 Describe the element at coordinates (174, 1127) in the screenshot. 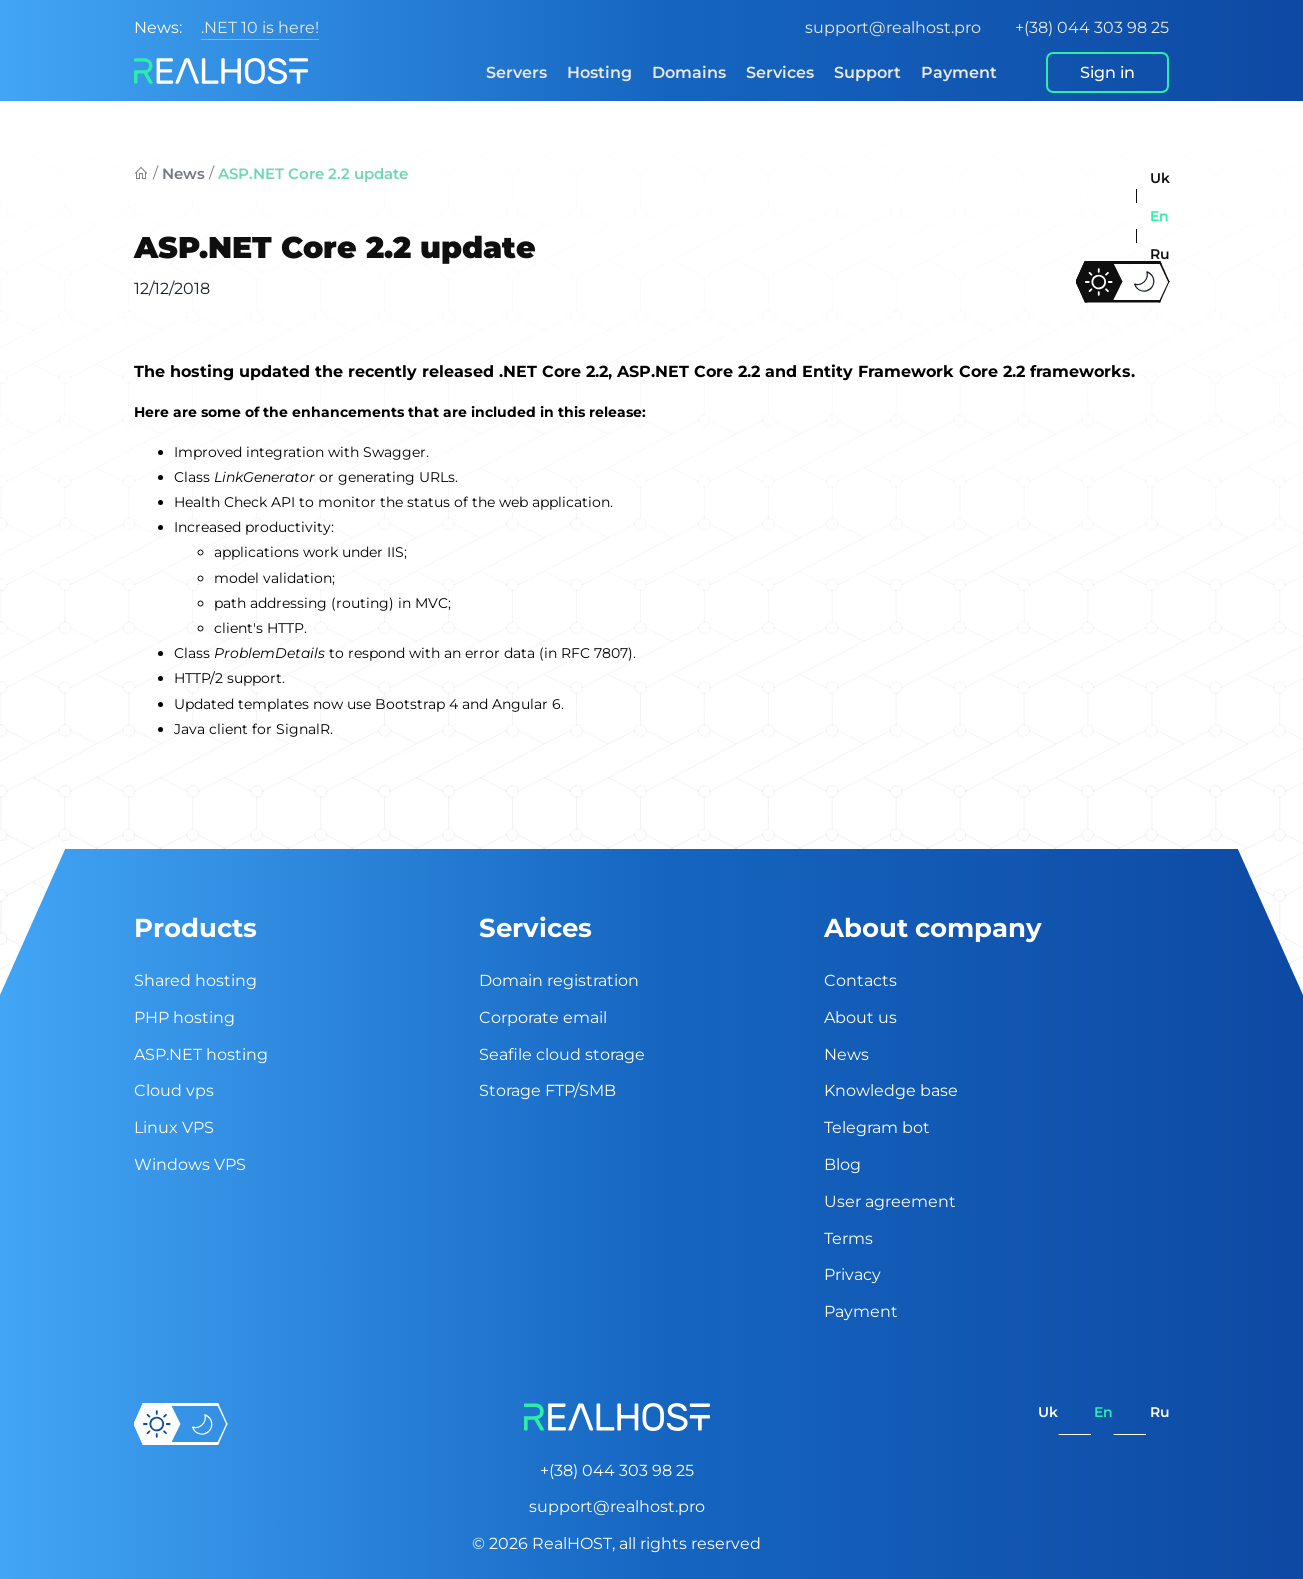

I see `Linux VPS` at that location.